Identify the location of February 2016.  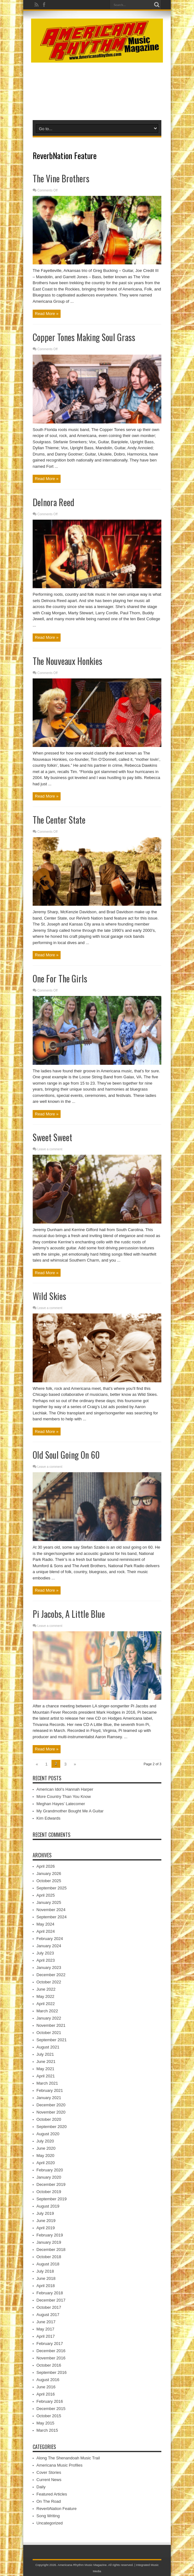
(49, 2401).